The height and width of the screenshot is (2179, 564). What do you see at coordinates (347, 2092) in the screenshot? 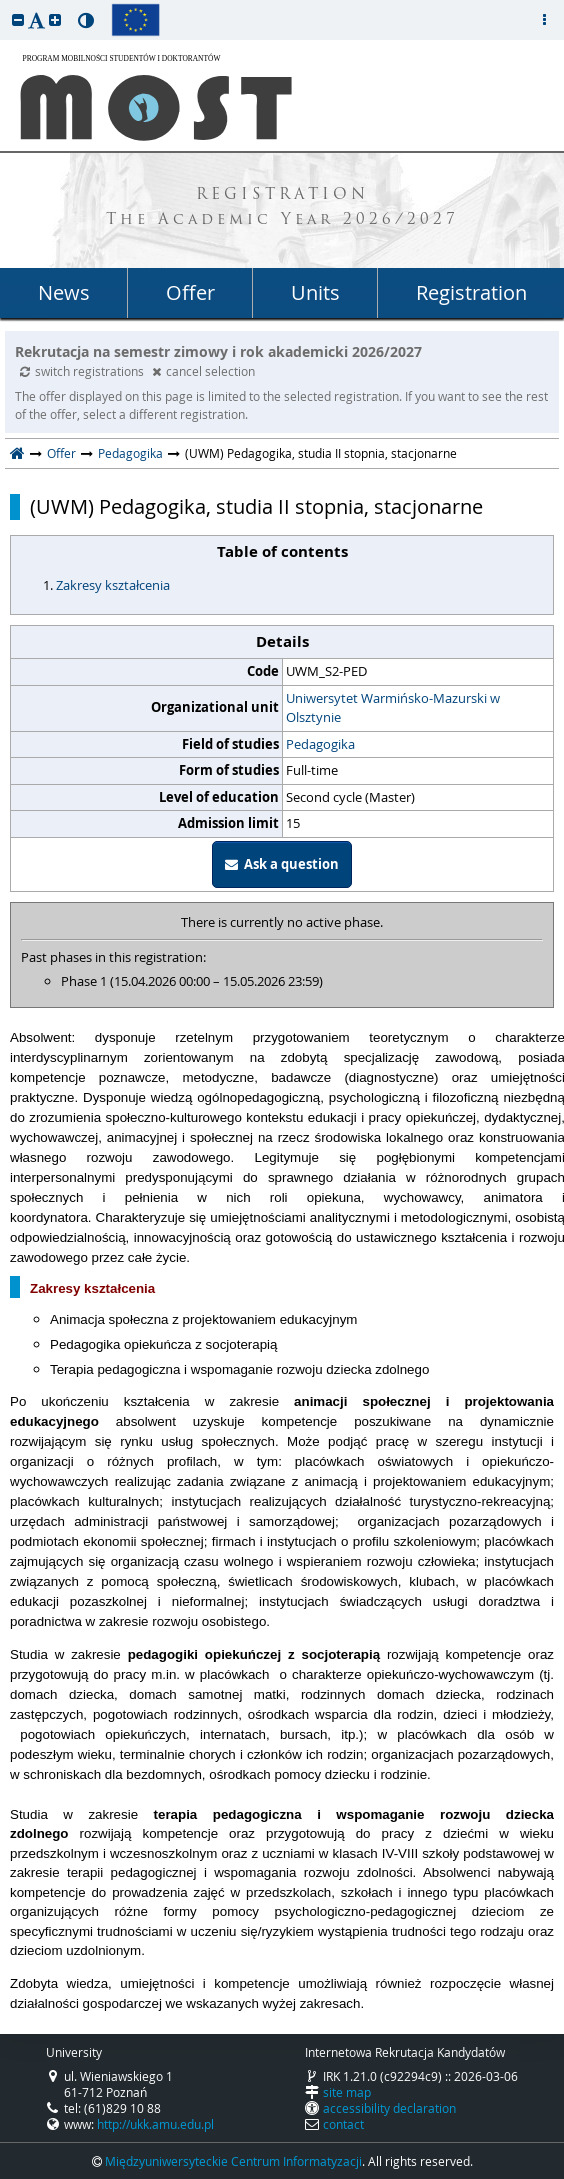
I see `site map` at bounding box center [347, 2092].